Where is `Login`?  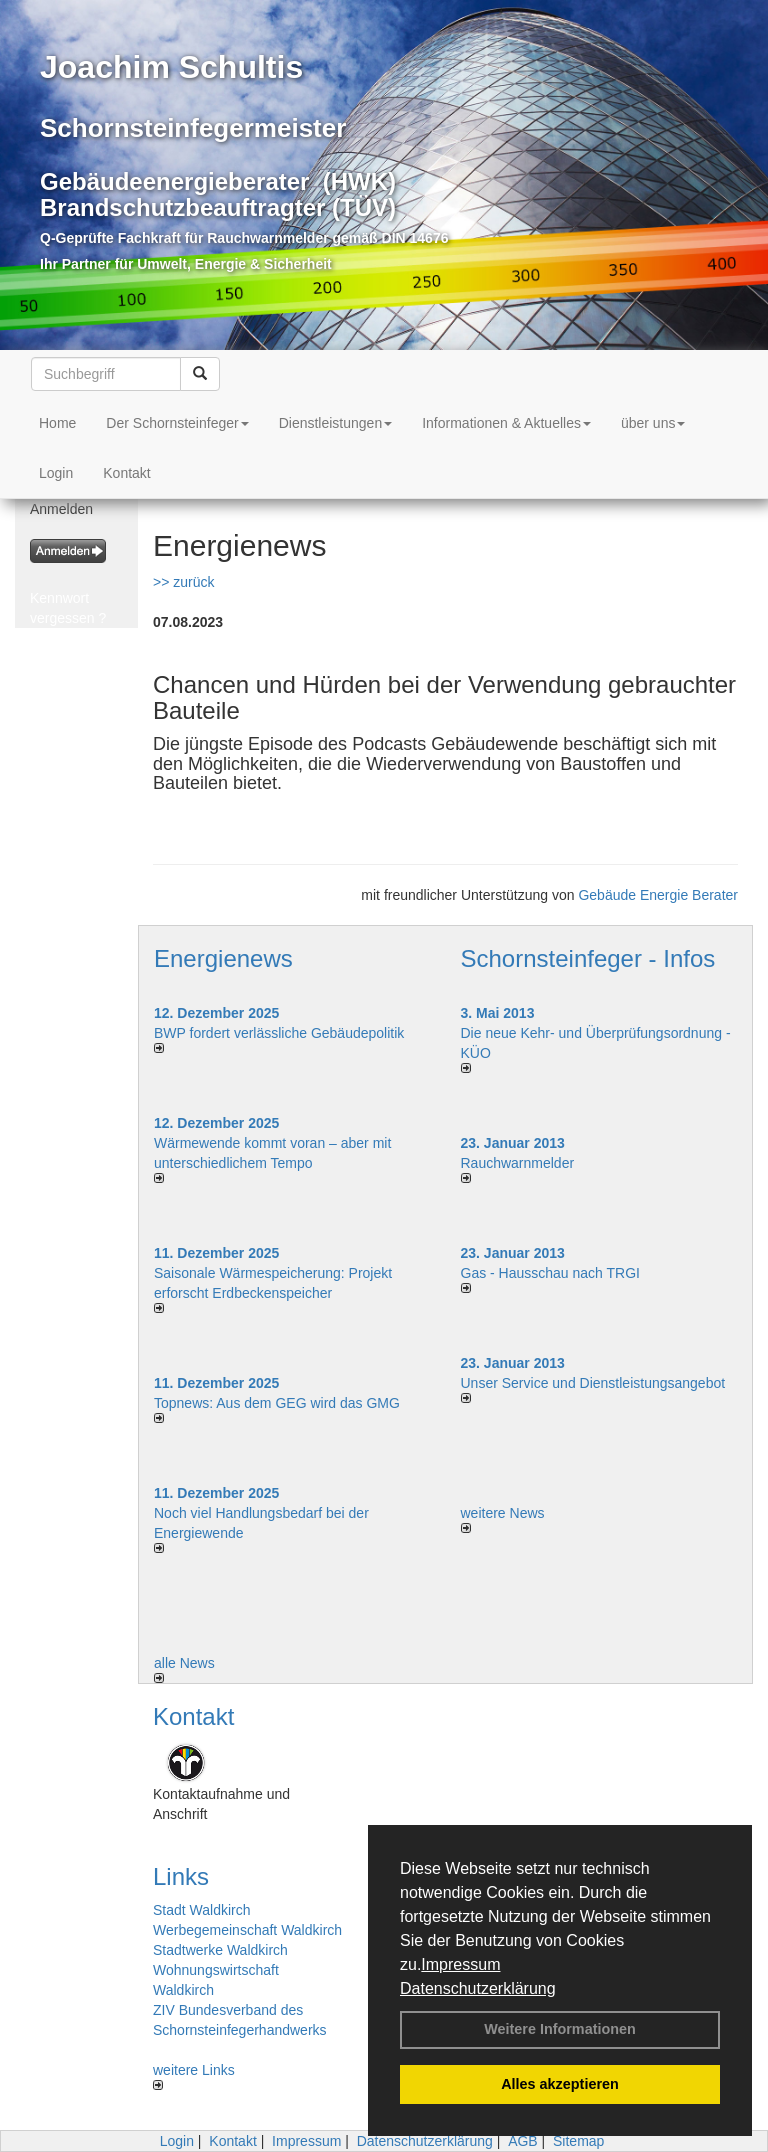 Login is located at coordinates (56, 473).